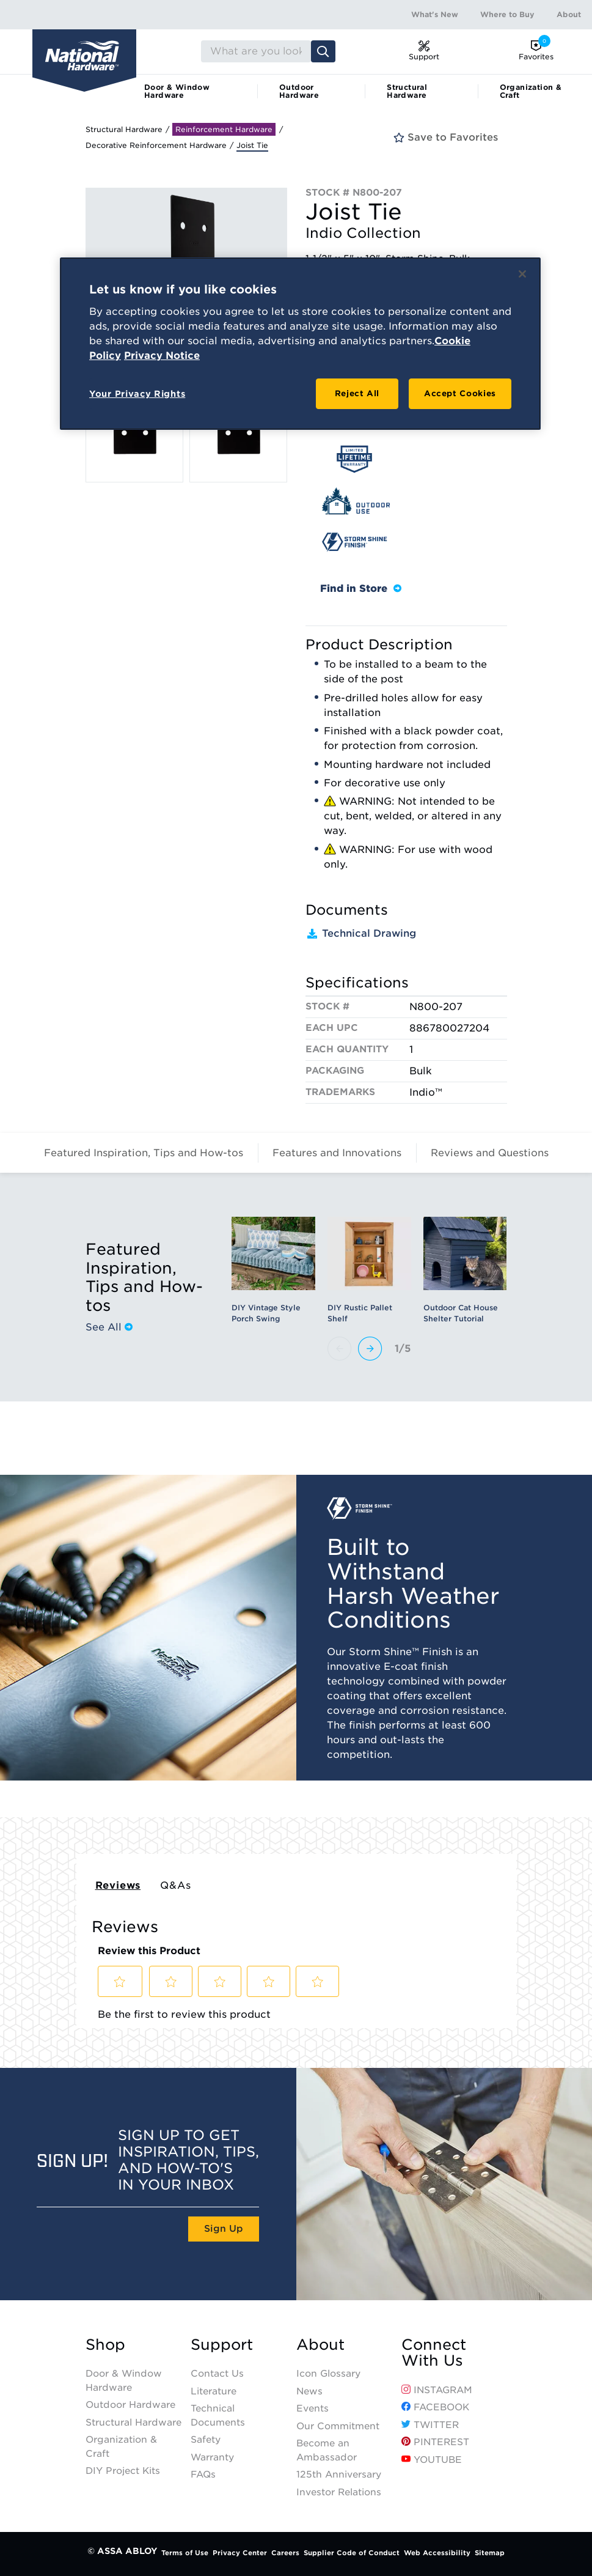  What do you see at coordinates (162, 355) in the screenshot?
I see `Privacy Notice [Legal Information, opens in a new tab]` at bounding box center [162, 355].